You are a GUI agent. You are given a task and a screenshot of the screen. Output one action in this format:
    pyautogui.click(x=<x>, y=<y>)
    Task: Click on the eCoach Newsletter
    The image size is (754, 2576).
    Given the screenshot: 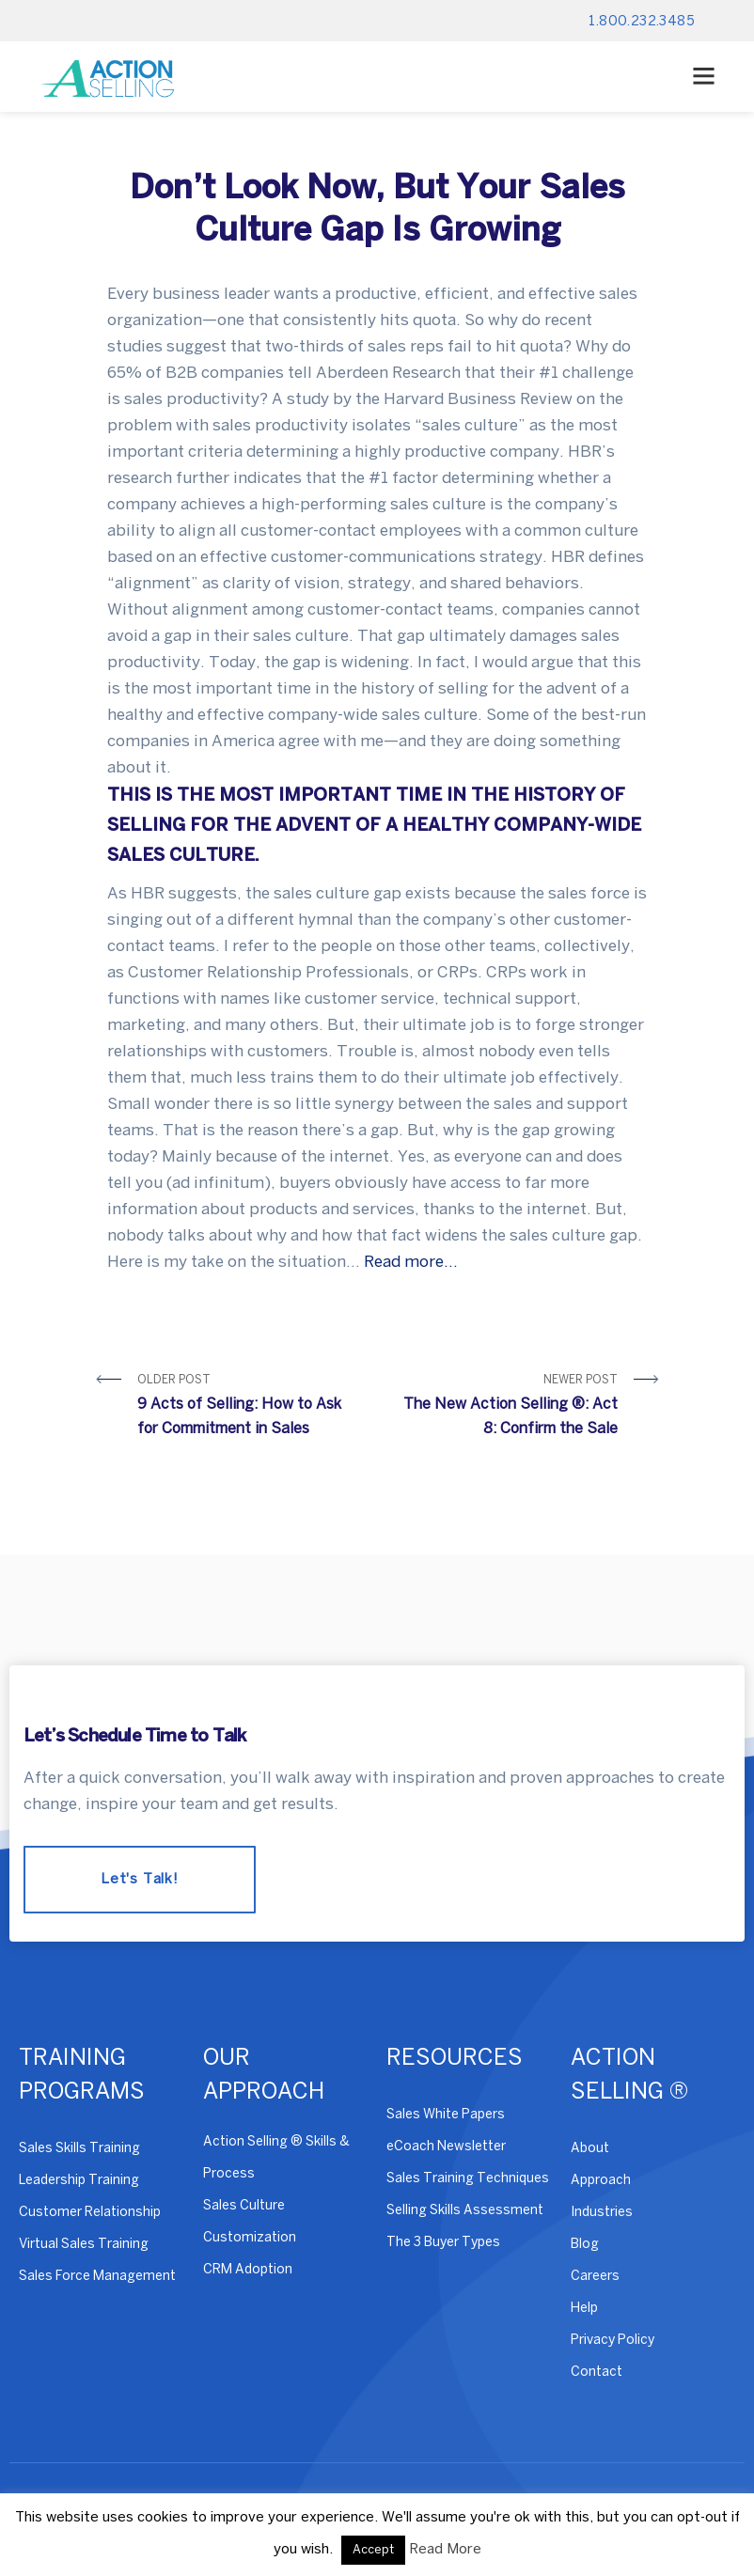 What is the action you would take?
    pyautogui.click(x=446, y=2147)
    